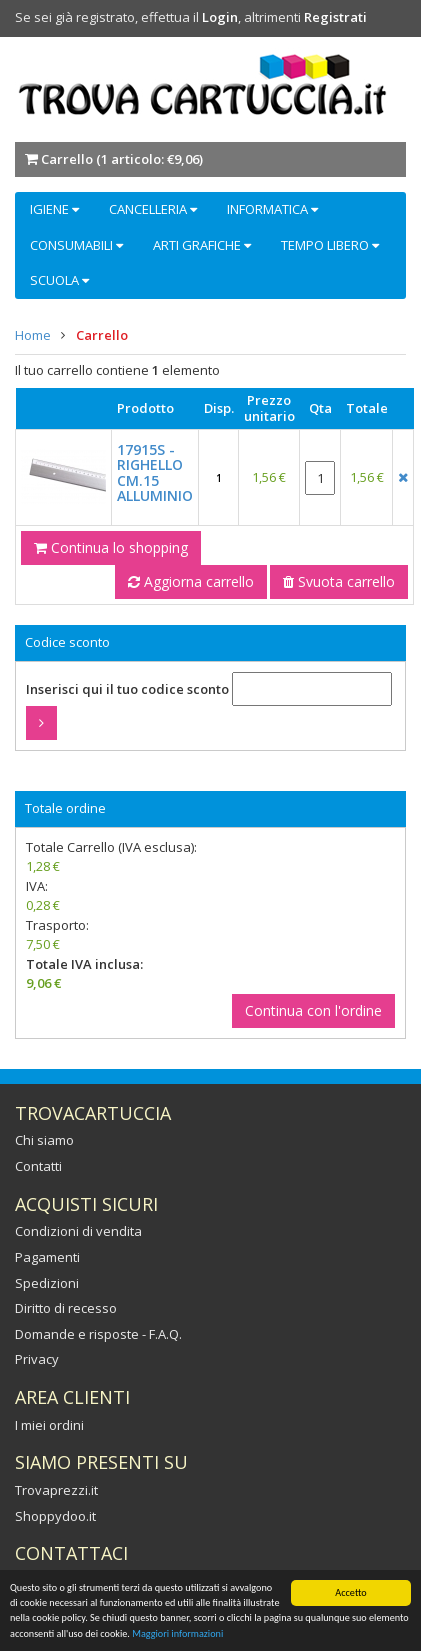  I want to click on SCUOLA, so click(59, 280).